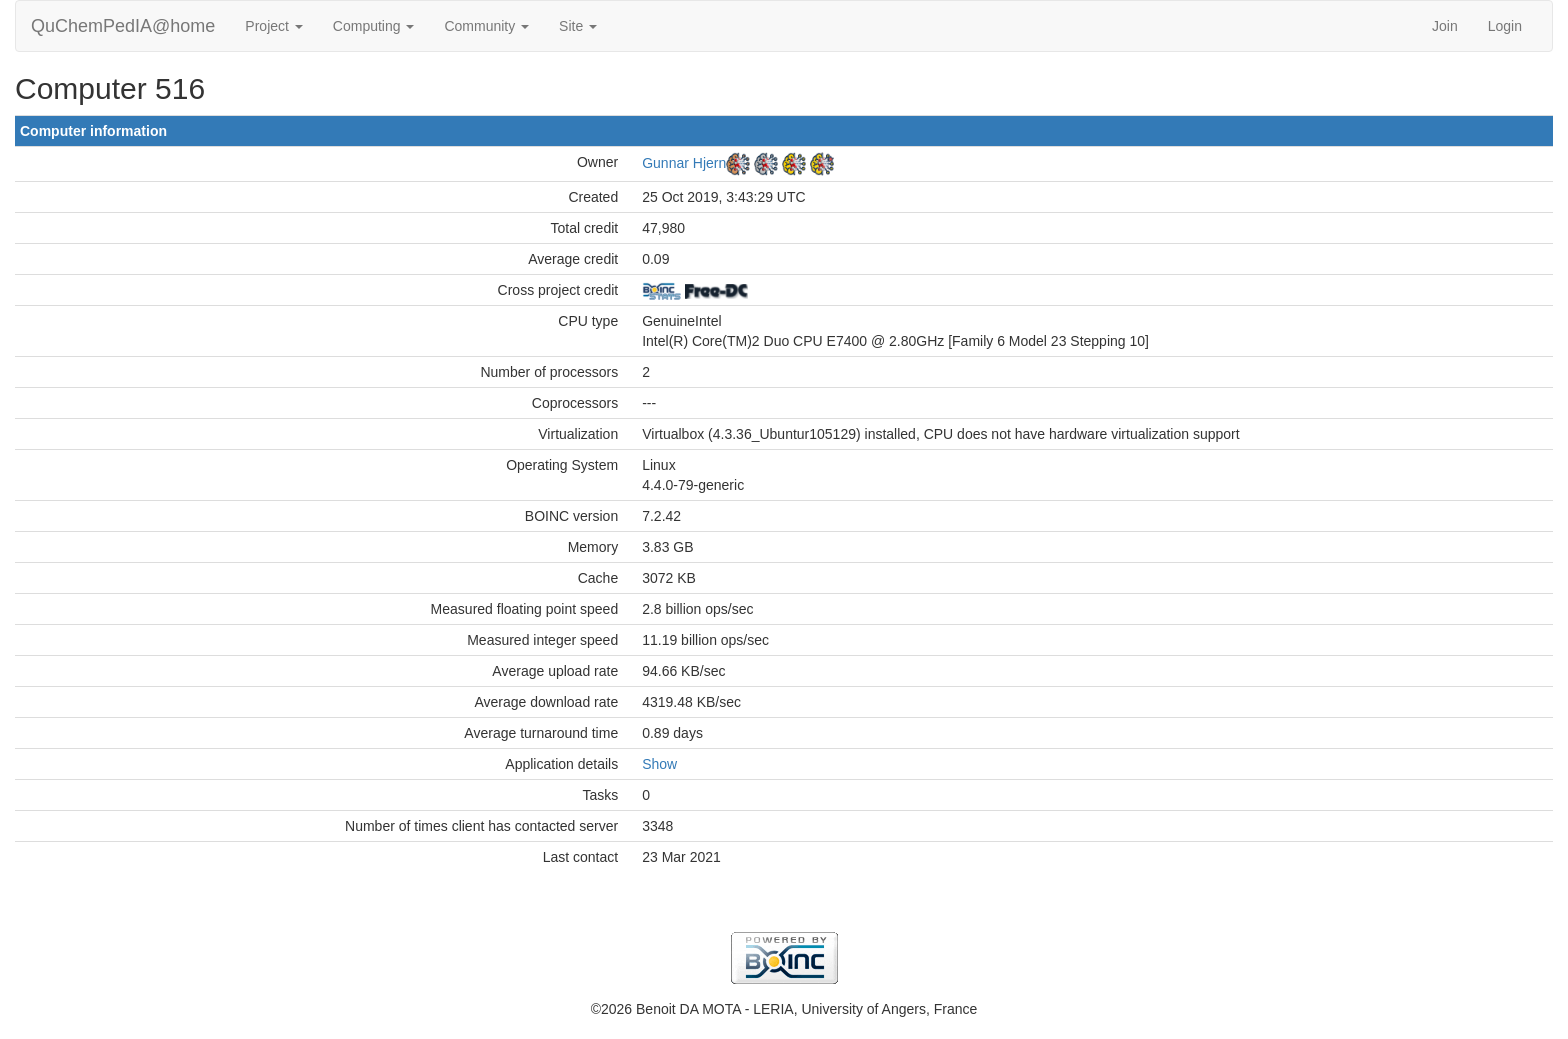 This screenshot has width=1568, height=1039. Describe the element at coordinates (486, 26) in the screenshot. I see `Community` at that location.